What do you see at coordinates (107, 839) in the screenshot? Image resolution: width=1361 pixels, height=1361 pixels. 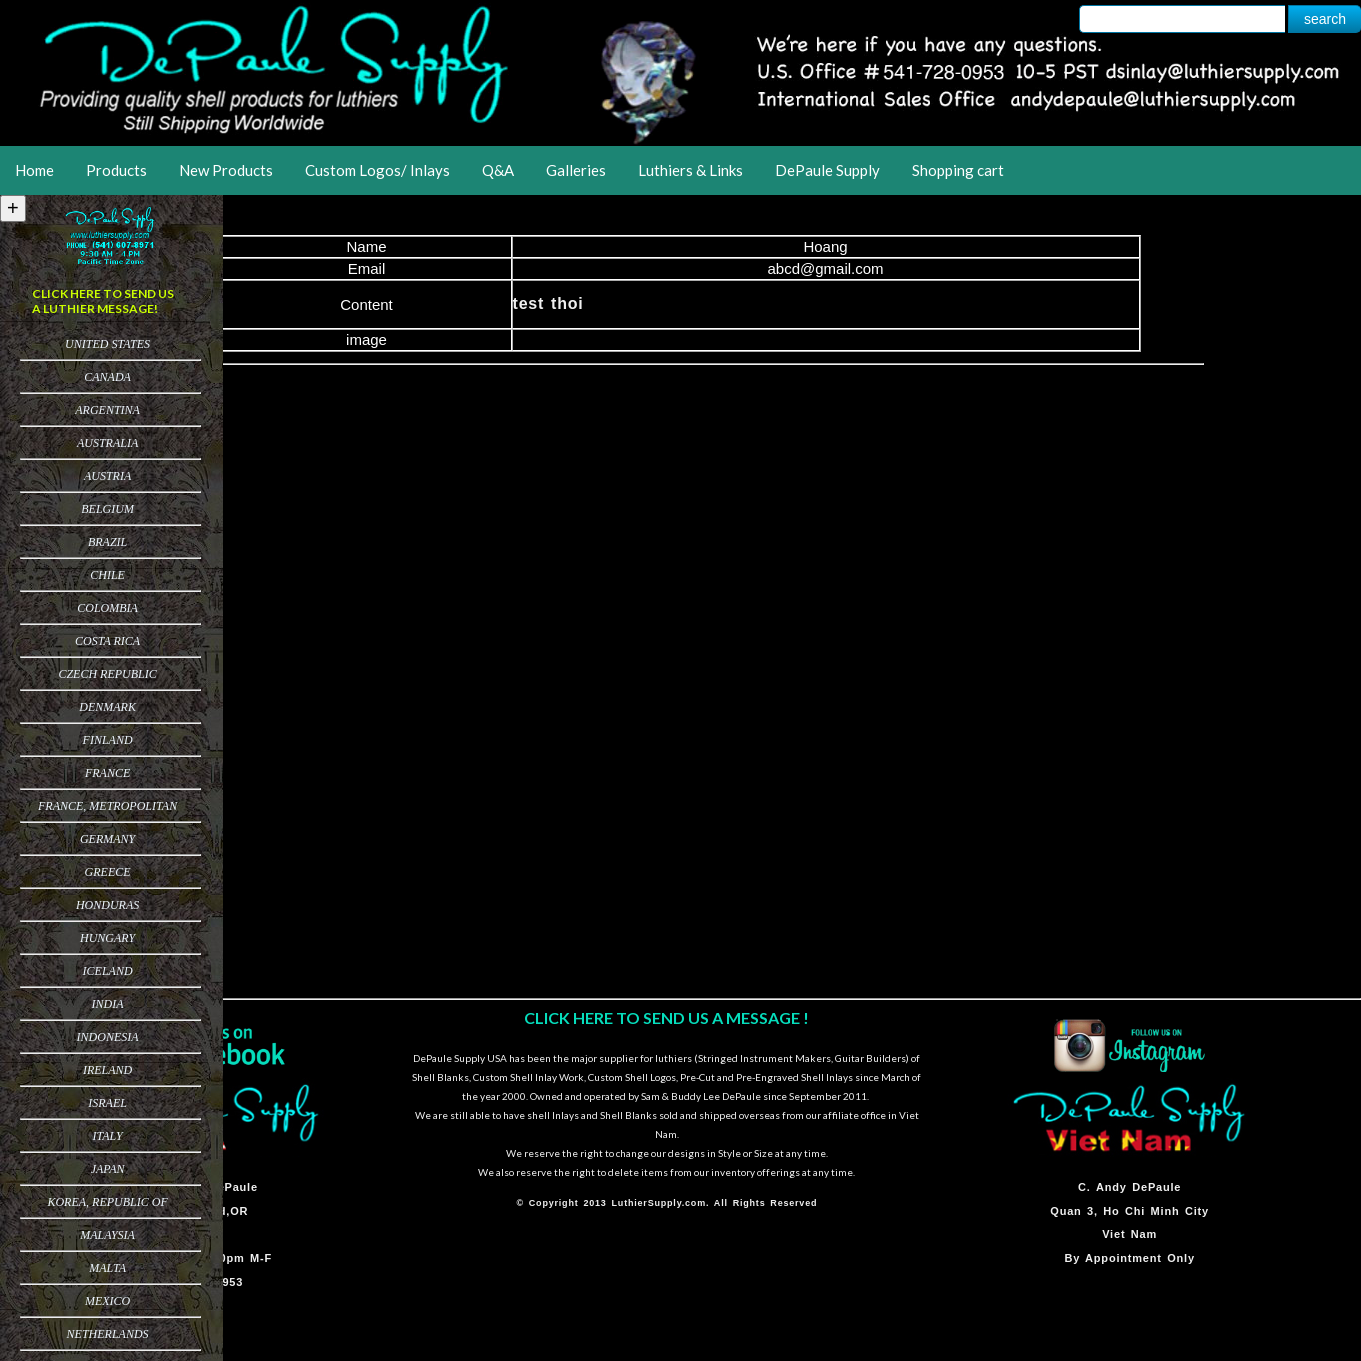 I see `Germany` at bounding box center [107, 839].